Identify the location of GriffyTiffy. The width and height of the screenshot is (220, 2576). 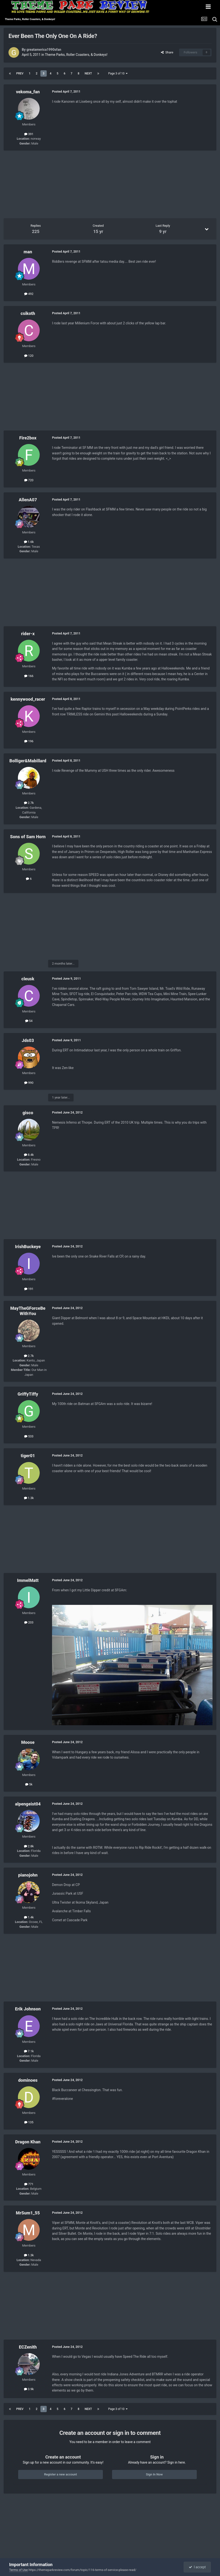
(27, 1394).